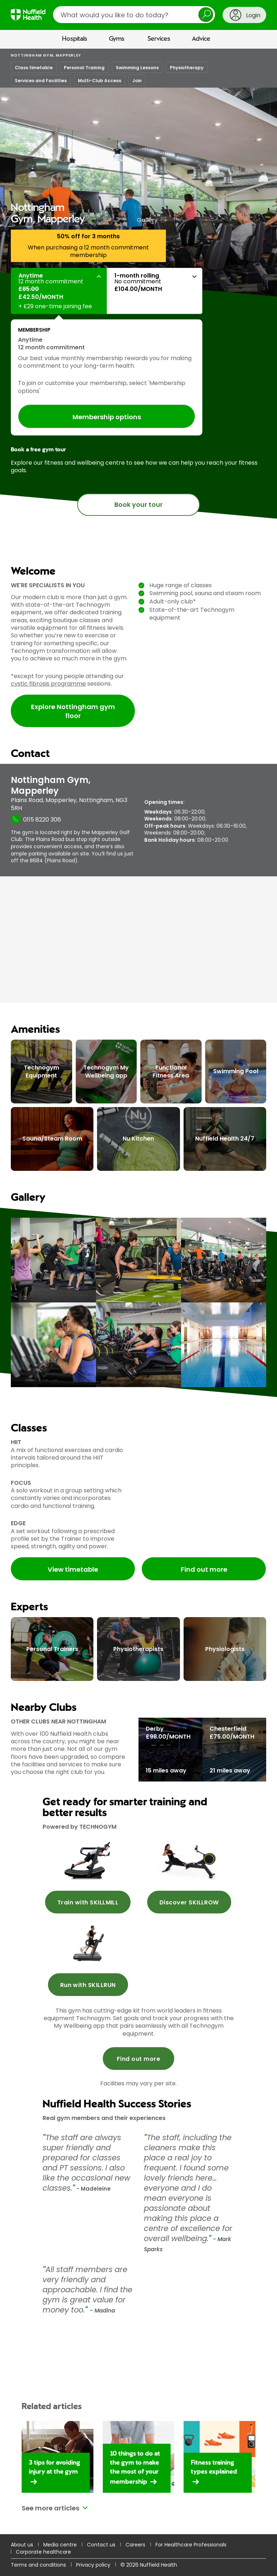 The image size is (277, 2576). I want to click on Contact us, so click(101, 2544).